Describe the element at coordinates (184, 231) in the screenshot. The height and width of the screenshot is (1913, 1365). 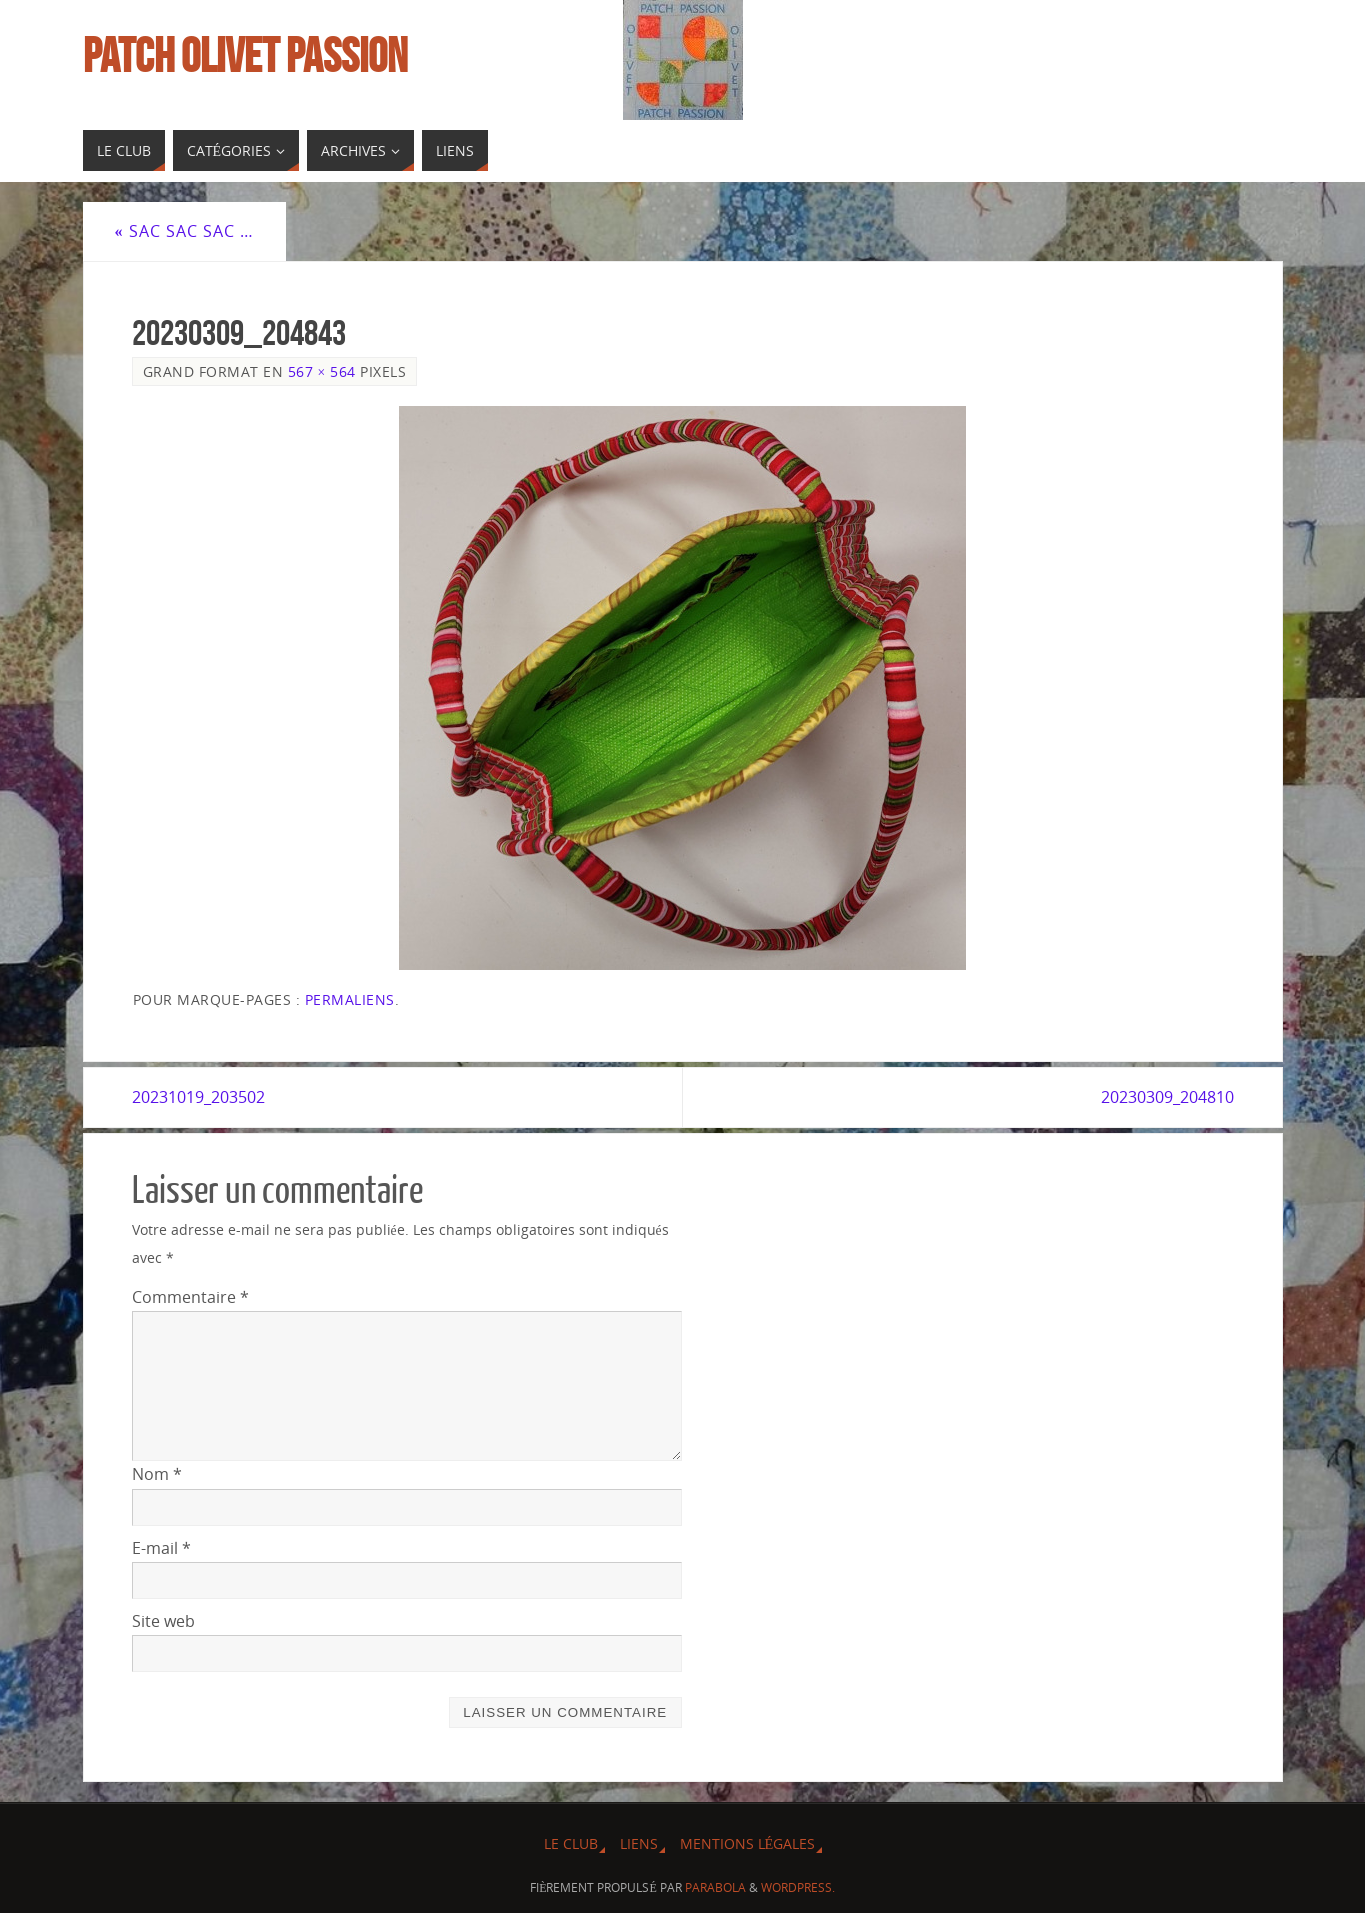
I see `Sac sac sac …` at that location.